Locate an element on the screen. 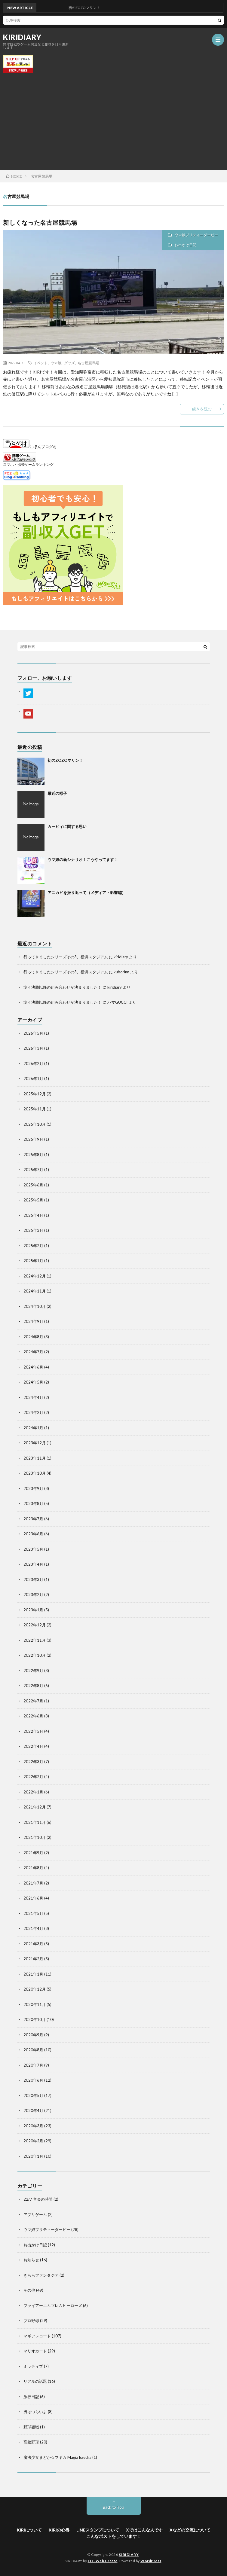 This screenshot has width=227, height=2576. 2025年2月 is located at coordinates (33, 1245).